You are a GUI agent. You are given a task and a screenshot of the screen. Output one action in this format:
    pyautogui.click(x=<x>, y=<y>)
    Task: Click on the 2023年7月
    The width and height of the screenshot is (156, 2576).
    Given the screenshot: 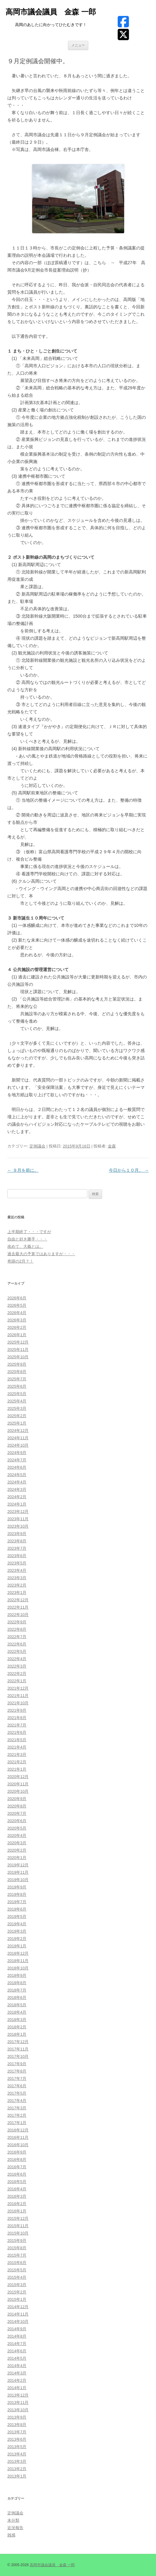 What is the action you would take?
    pyautogui.click(x=16, y=1548)
    